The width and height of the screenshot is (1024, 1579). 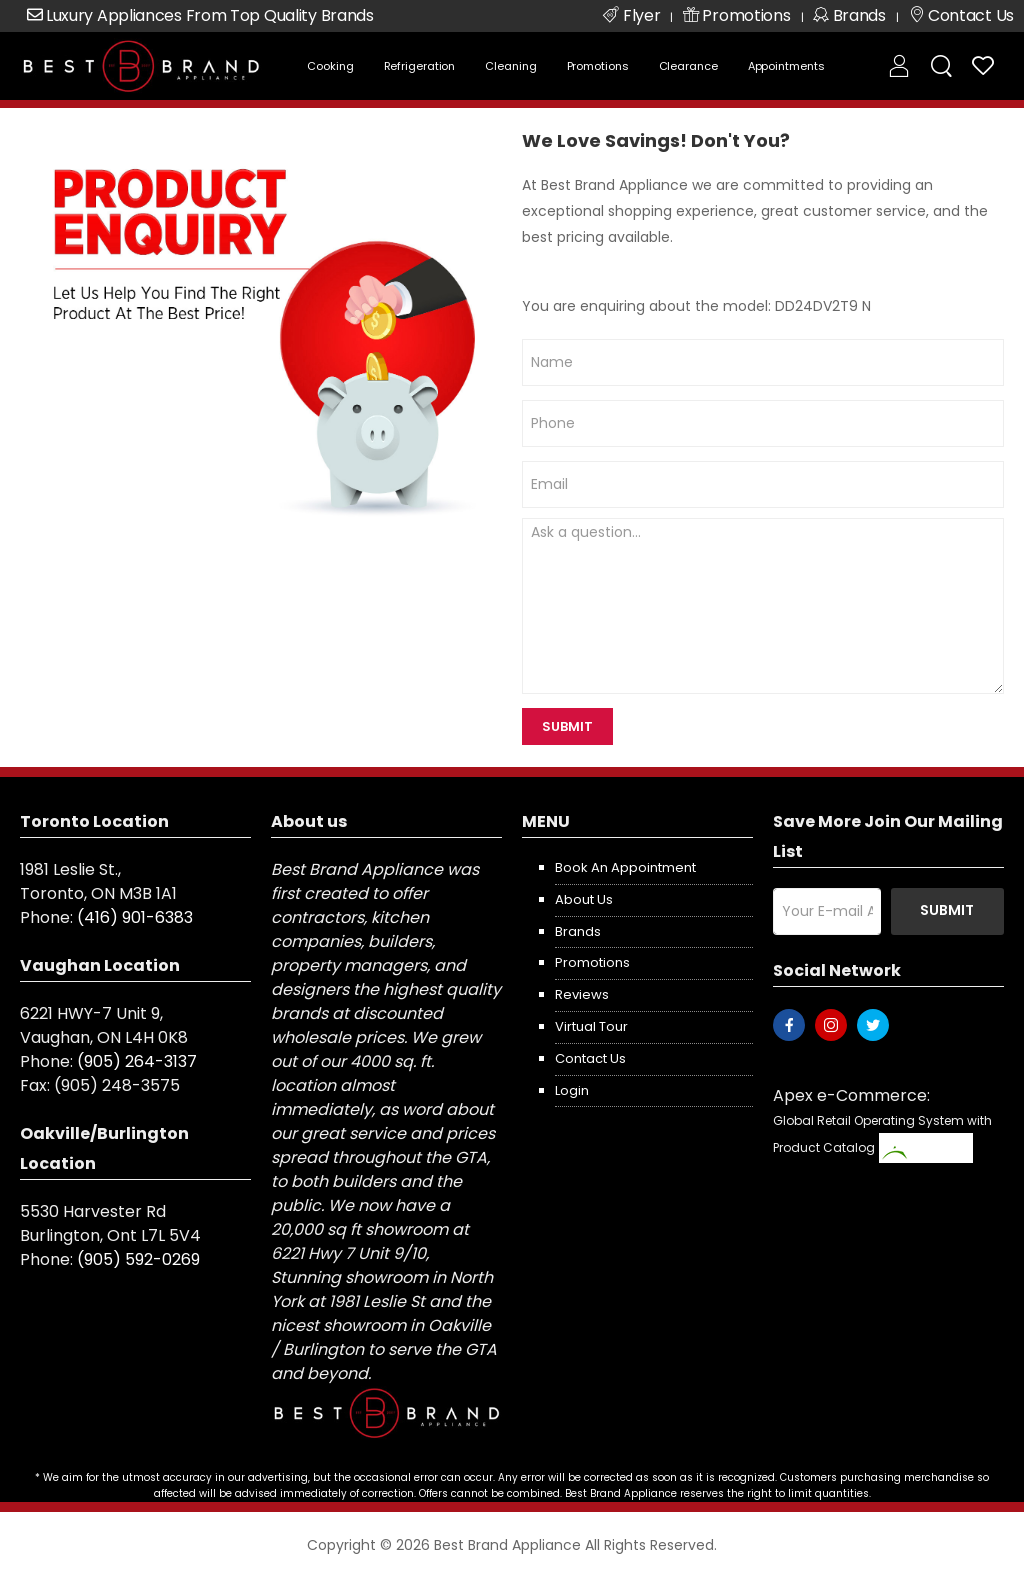 What do you see at coordinates (578, 931) in the screenshot?
I see `Brands` at bounding box center [578, 931].